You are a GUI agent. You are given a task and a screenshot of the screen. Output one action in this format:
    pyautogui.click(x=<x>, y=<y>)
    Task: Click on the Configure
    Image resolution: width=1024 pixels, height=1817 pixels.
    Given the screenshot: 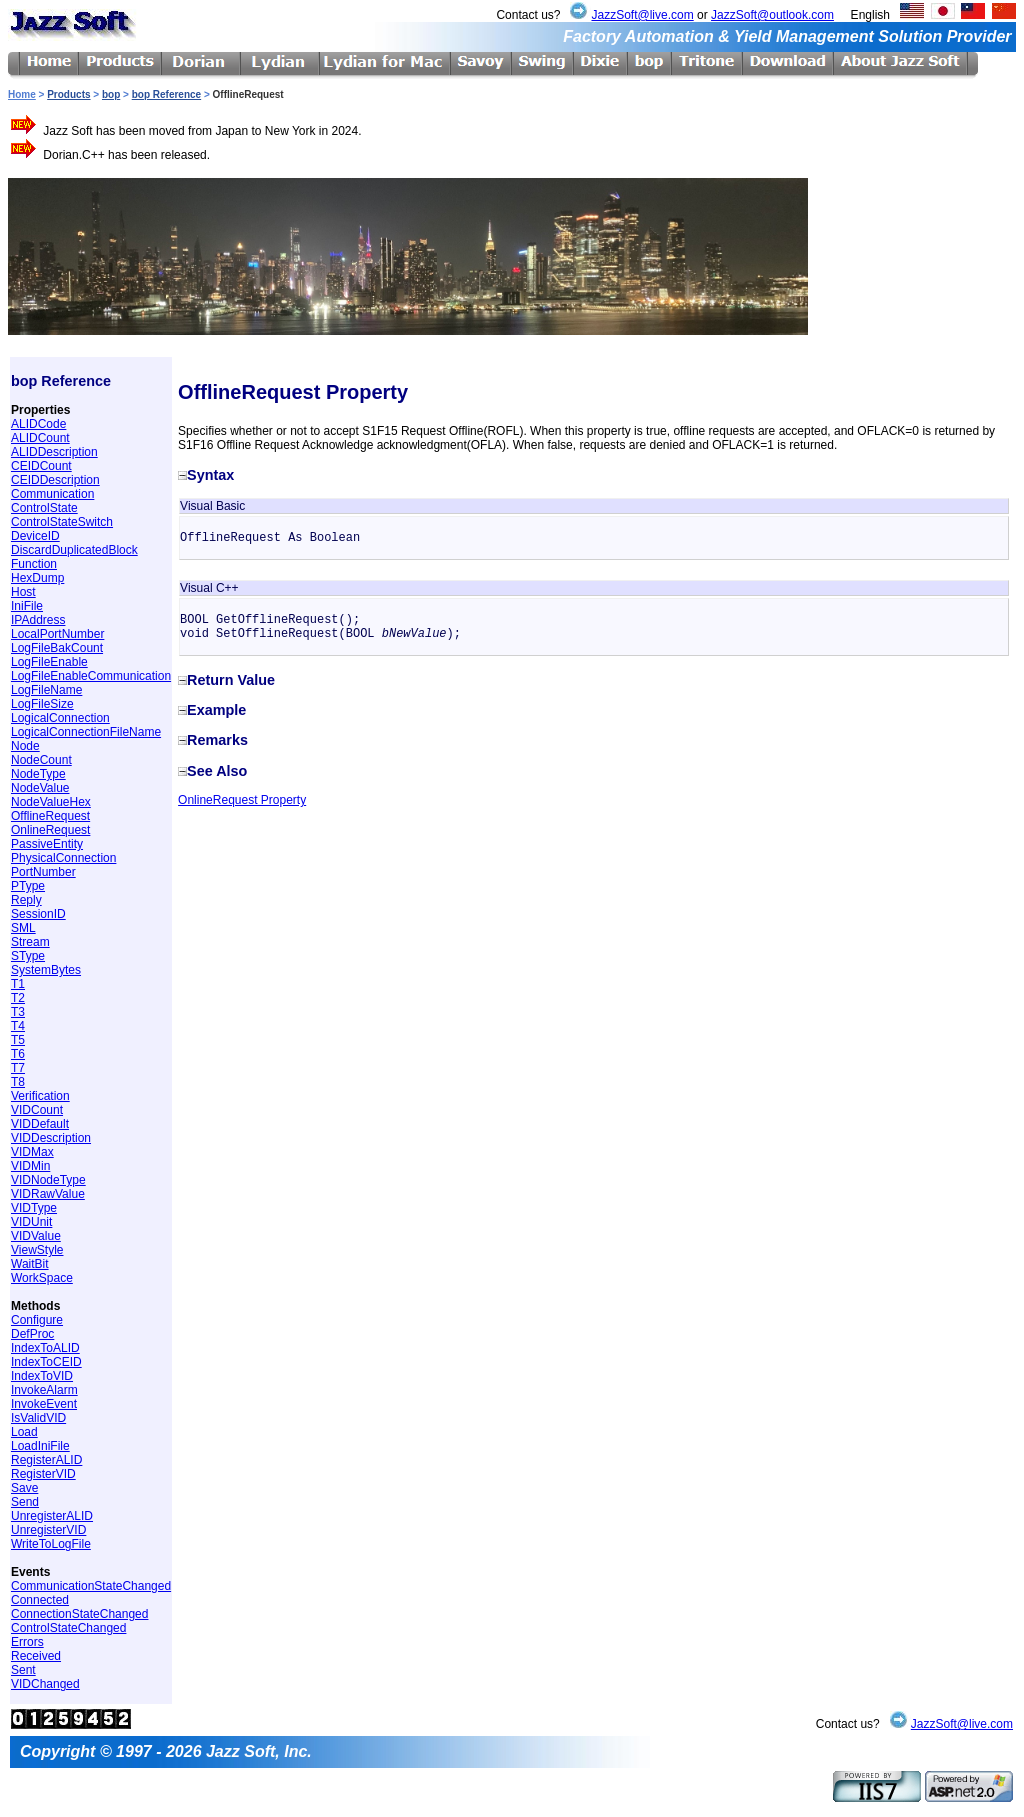 What is the action you would take?
    pyautogui.click(x=37, y=1320)
    